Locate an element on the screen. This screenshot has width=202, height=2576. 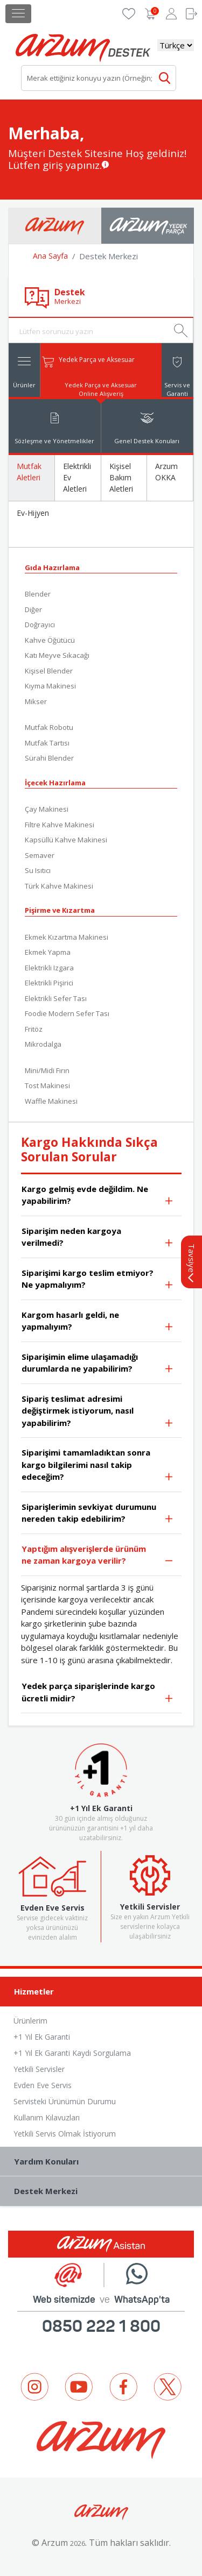
Yedek parça siparişlerinde kargo ücretli midir? is located at coordinates (97, 1692).